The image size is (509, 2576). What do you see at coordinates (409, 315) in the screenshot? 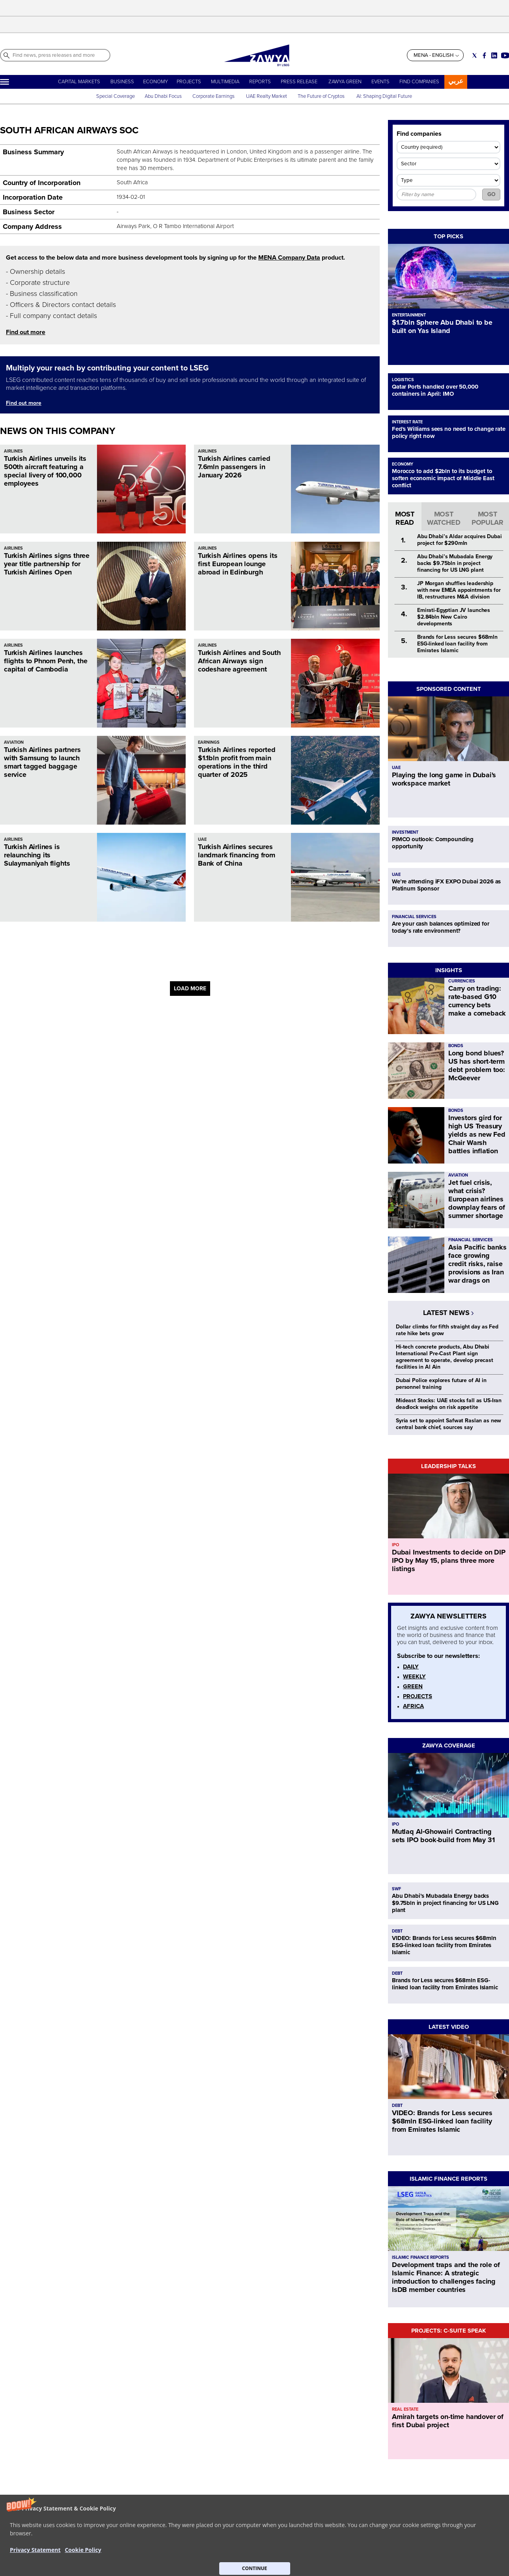
I see `ENTERTAINMENT` at bounding box center [409, 315].